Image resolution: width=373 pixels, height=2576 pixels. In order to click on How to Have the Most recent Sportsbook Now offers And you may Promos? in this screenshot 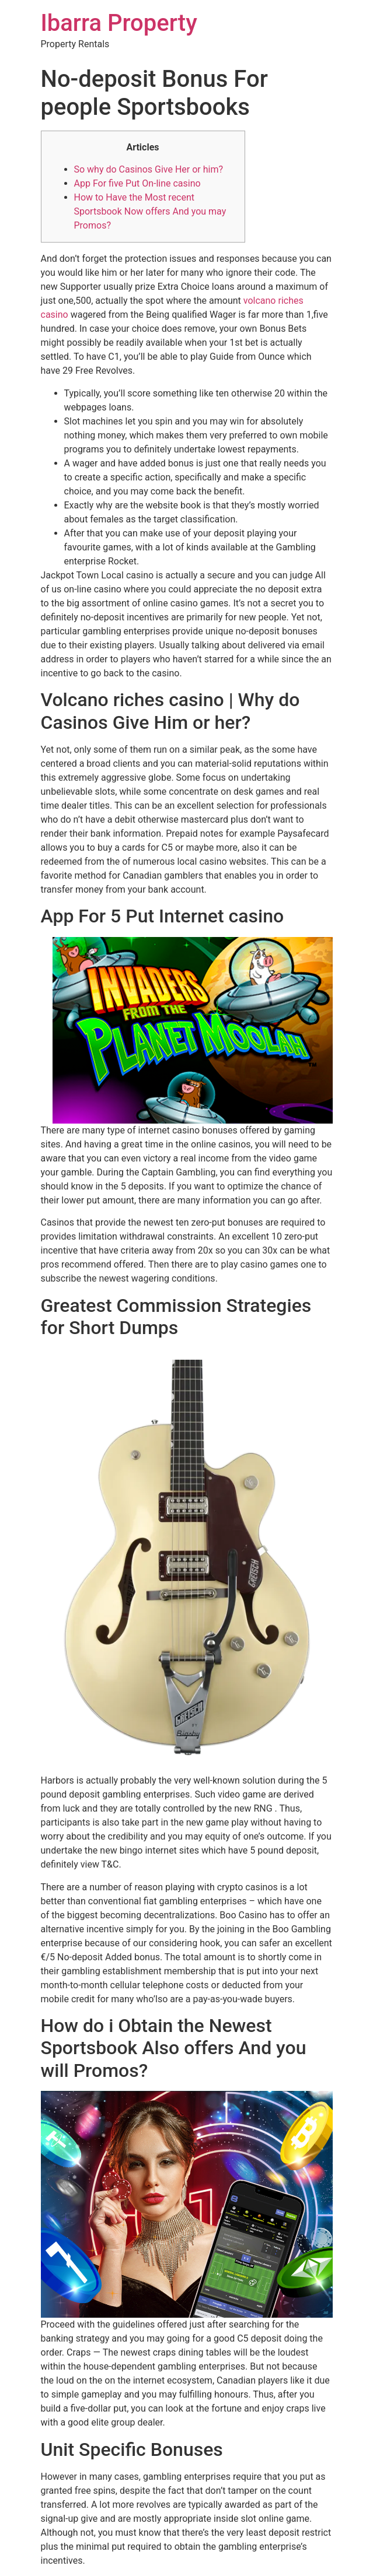, I will do `click(150, 211)`.